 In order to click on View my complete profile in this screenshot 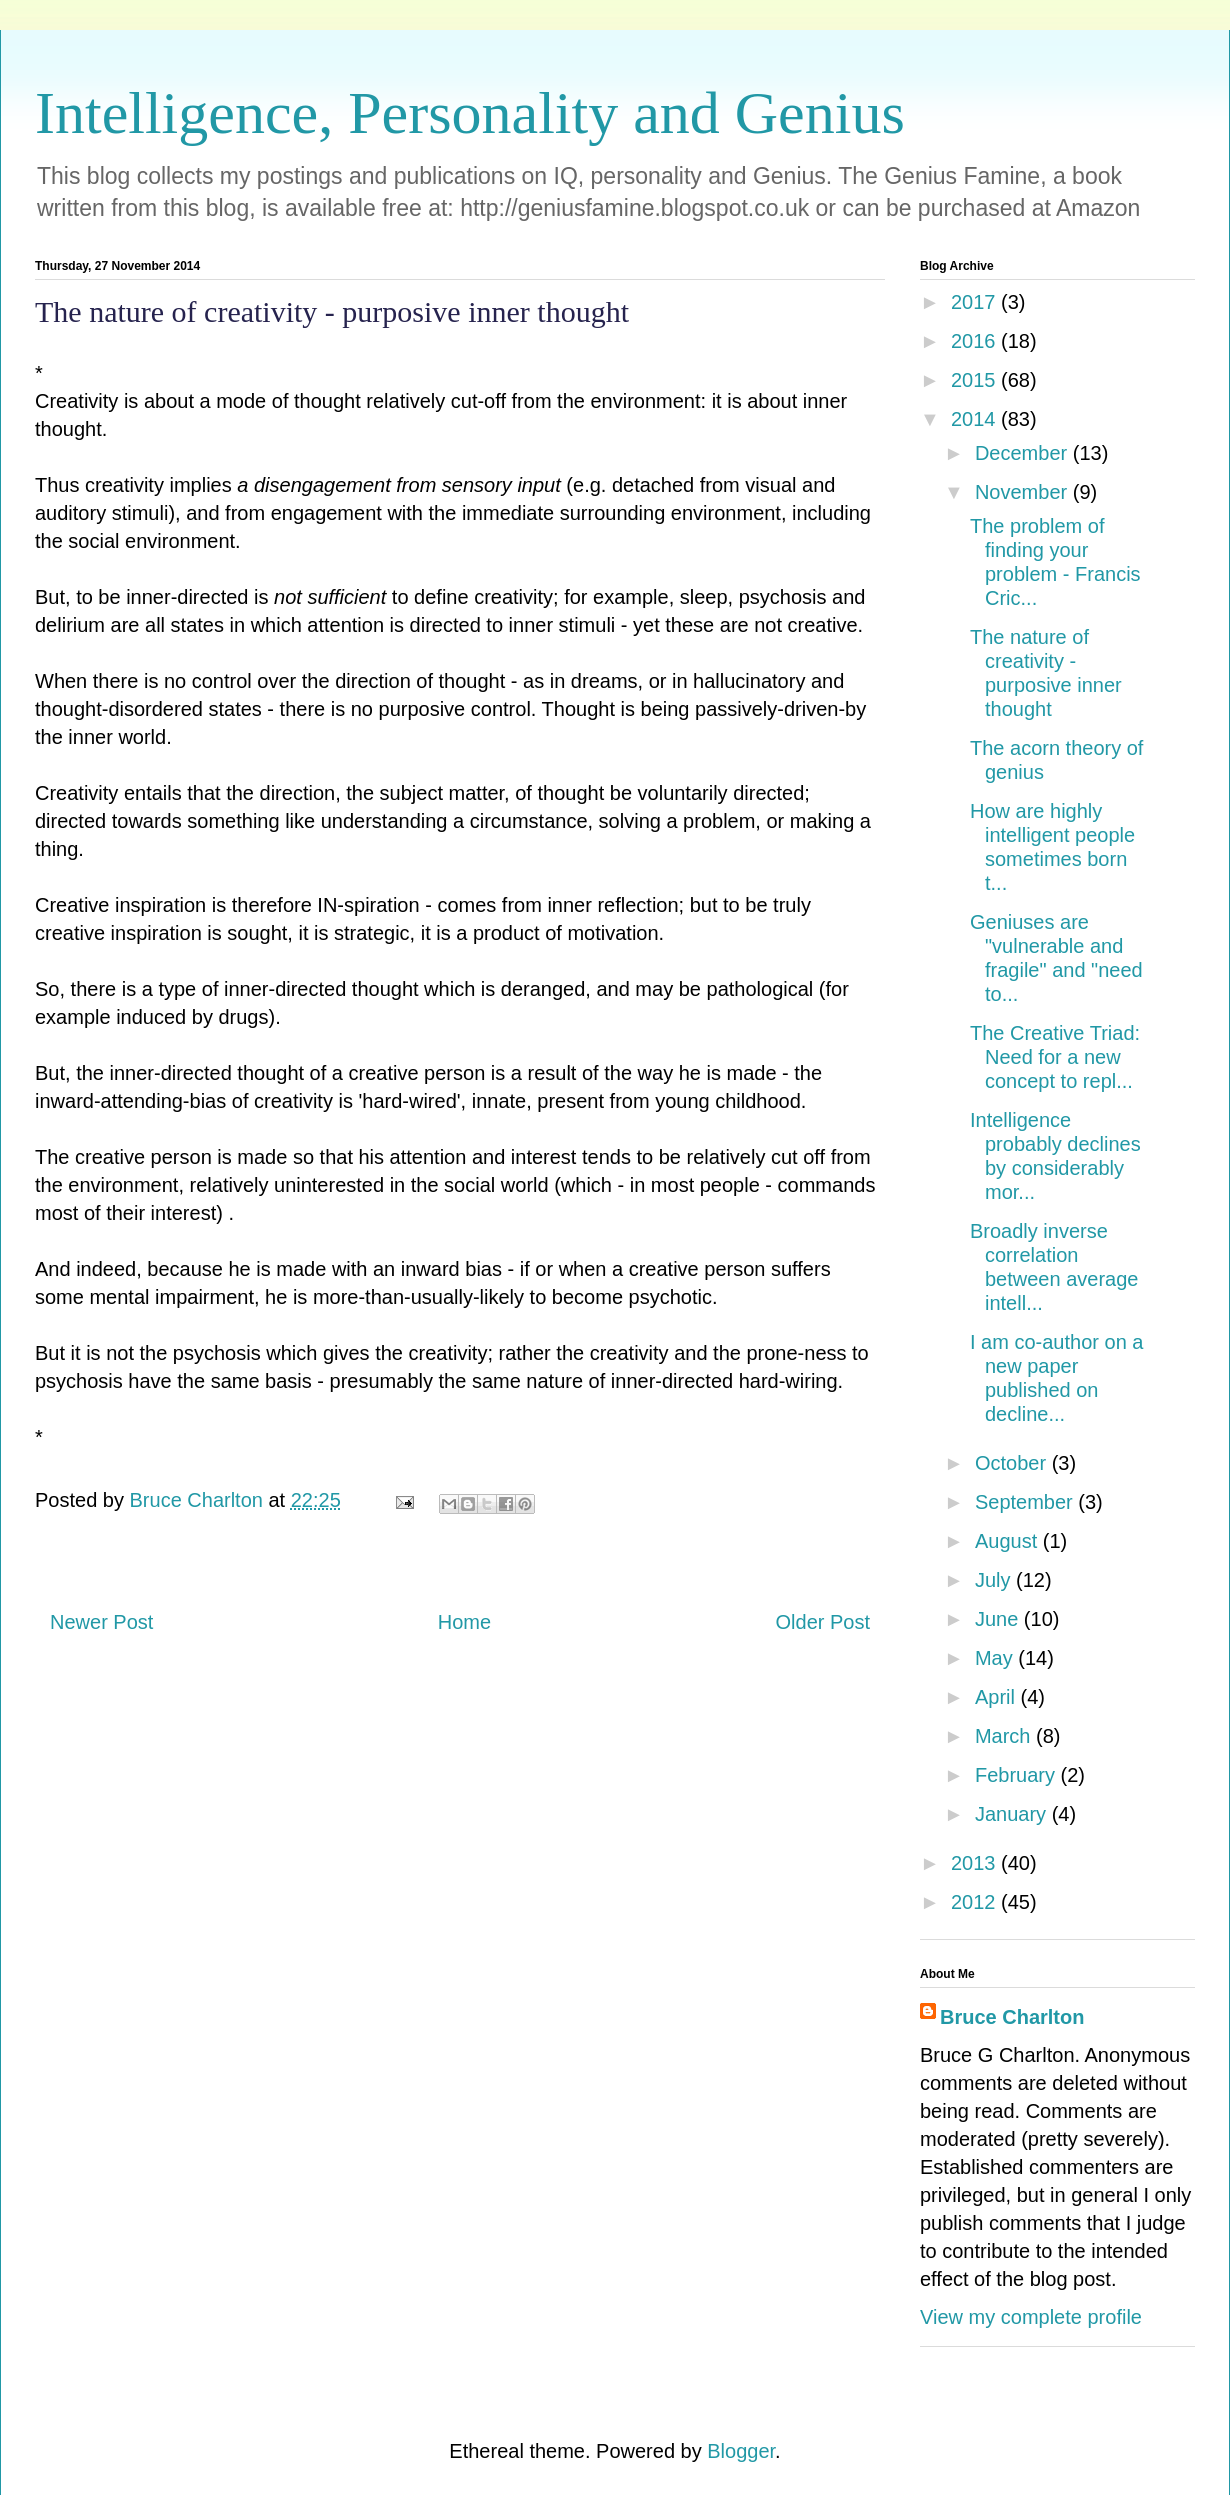, I will do `click(1031, 2317)`.